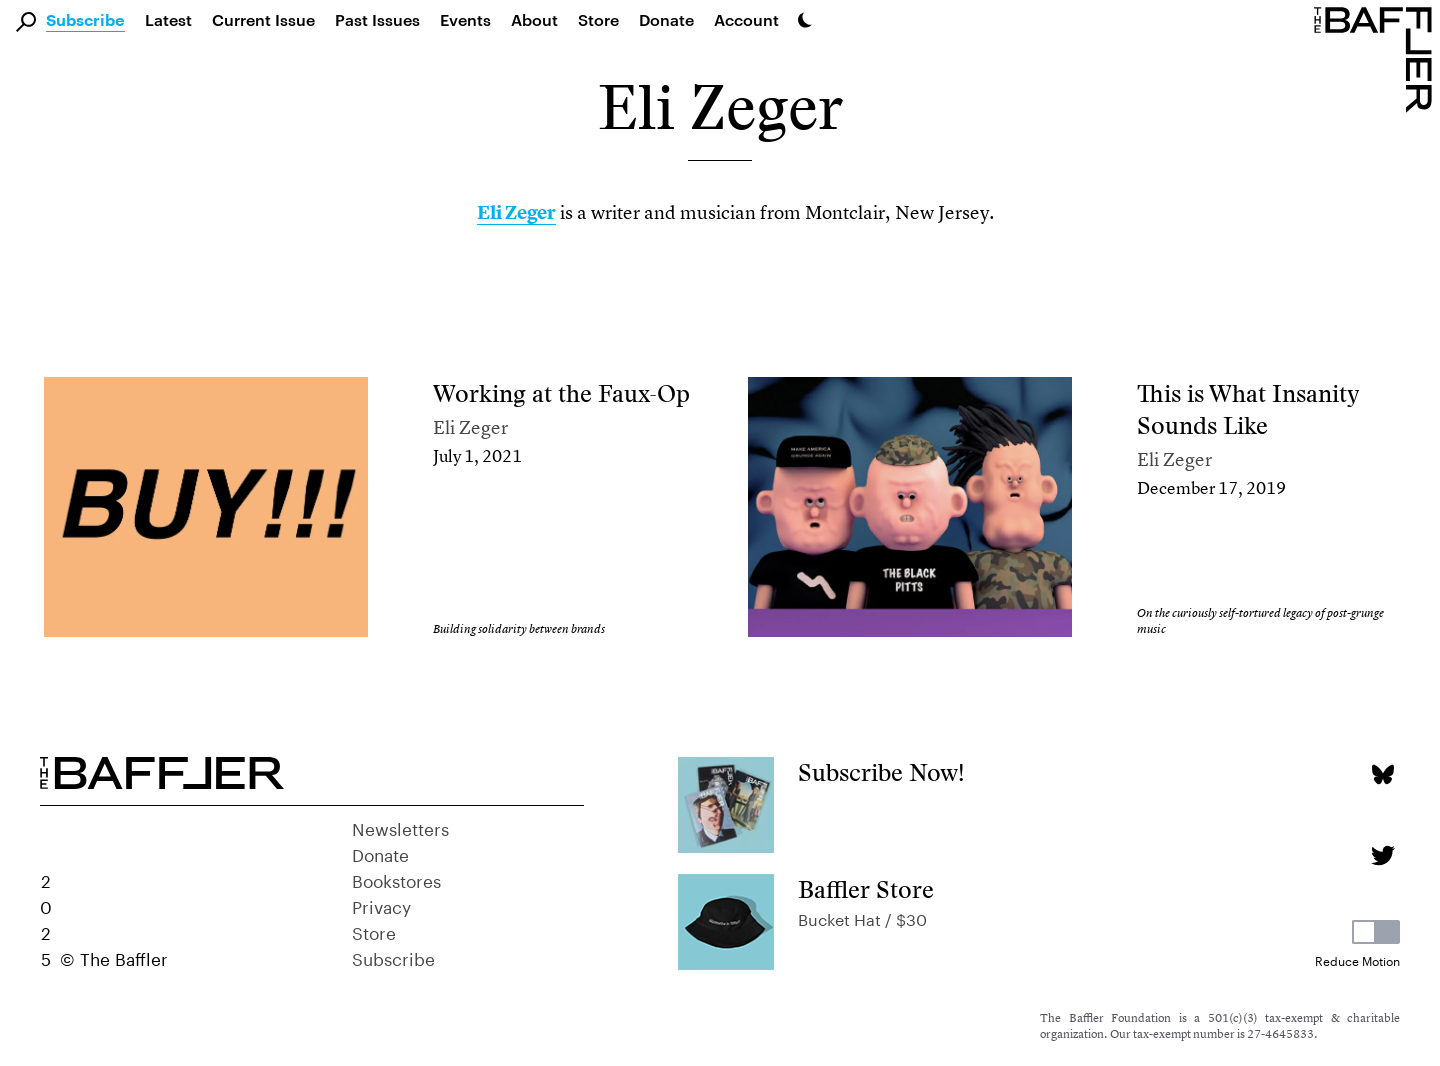  I want to click on Subscribe Now!, so click(881, 772).